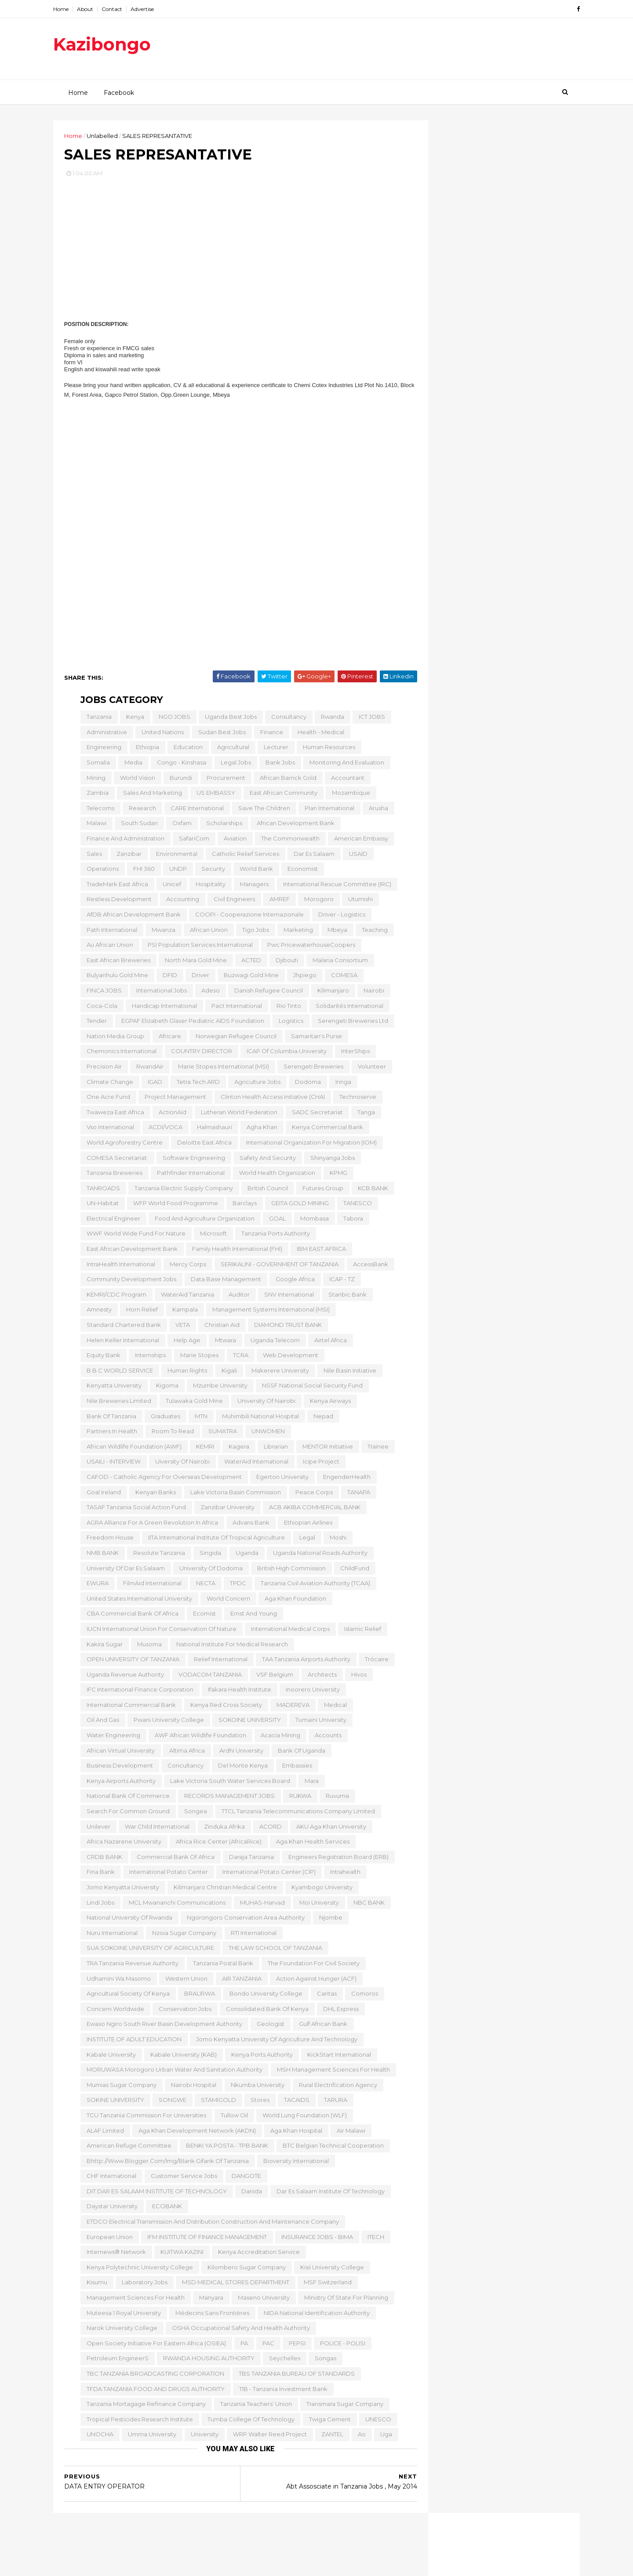 The height and width of the screenshot is (2576, 633). Describe the element at coordinates (171, 1434) in the screenshot. I see `Room to Read` at that location.